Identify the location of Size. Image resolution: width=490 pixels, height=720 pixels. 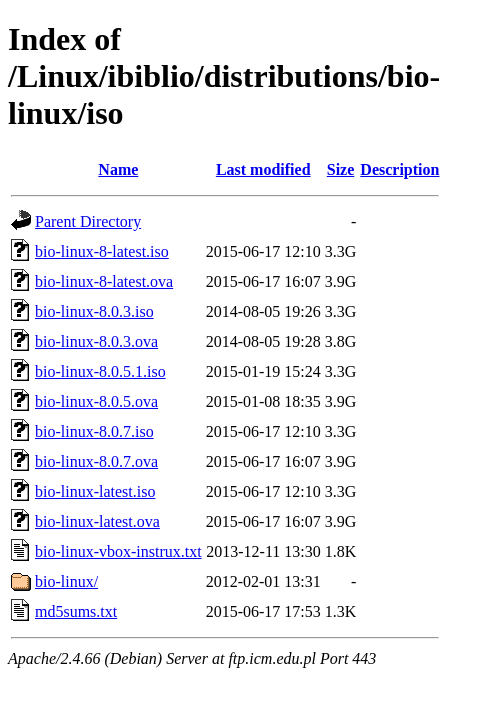
(341, 169).